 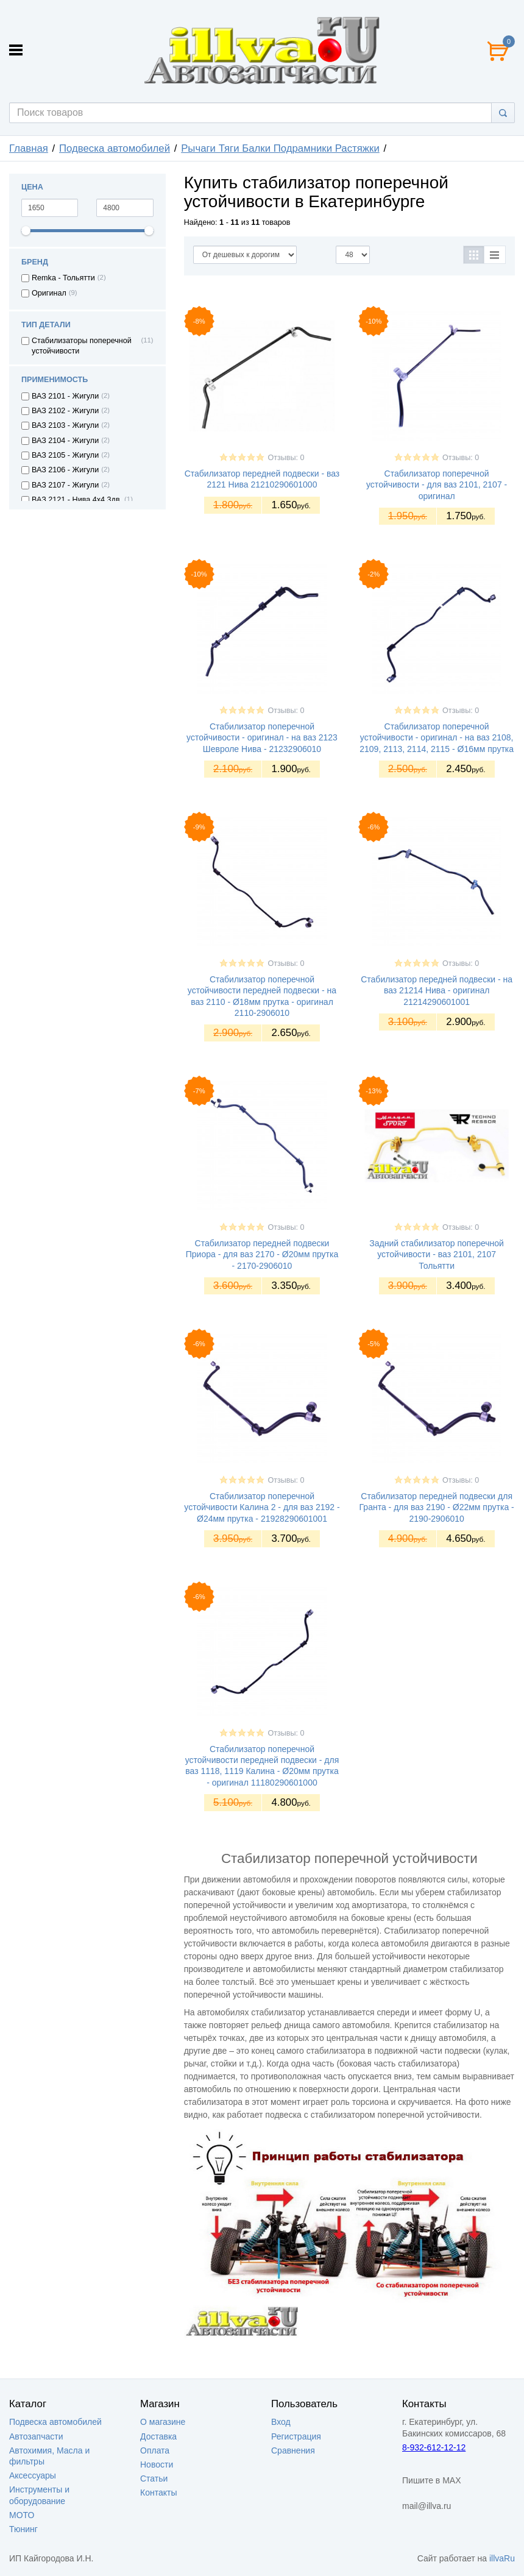 What do you see at coordinates (156, 2464) in the screenshot?
I see `Новости` at bounding box center [156, 2464].